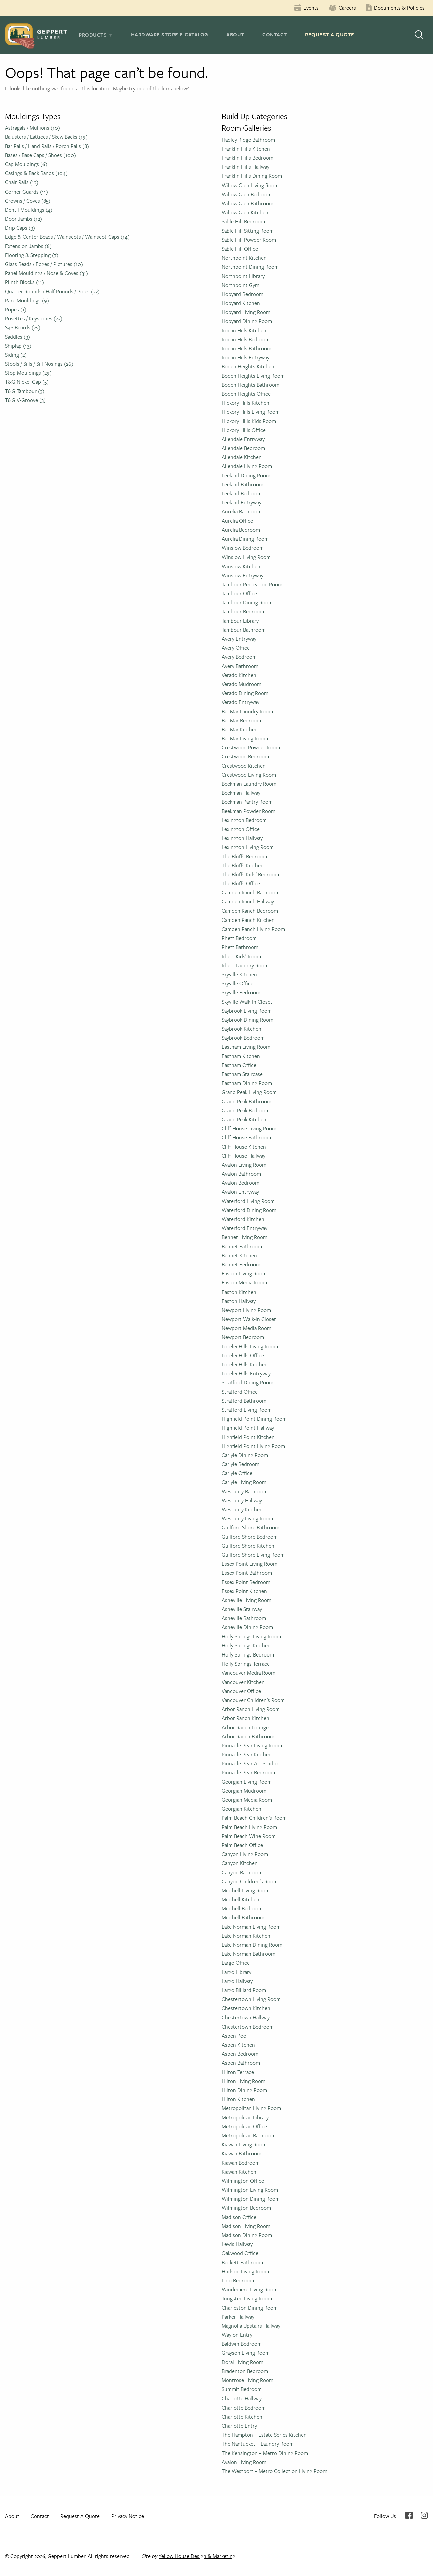 The height and width of the screenshot is (2576, 433). What do you see at coordinates (248, 1736) in the screenshot?
I see `Arbor Ranch Bathroom` at bounding box center [248, 1736].